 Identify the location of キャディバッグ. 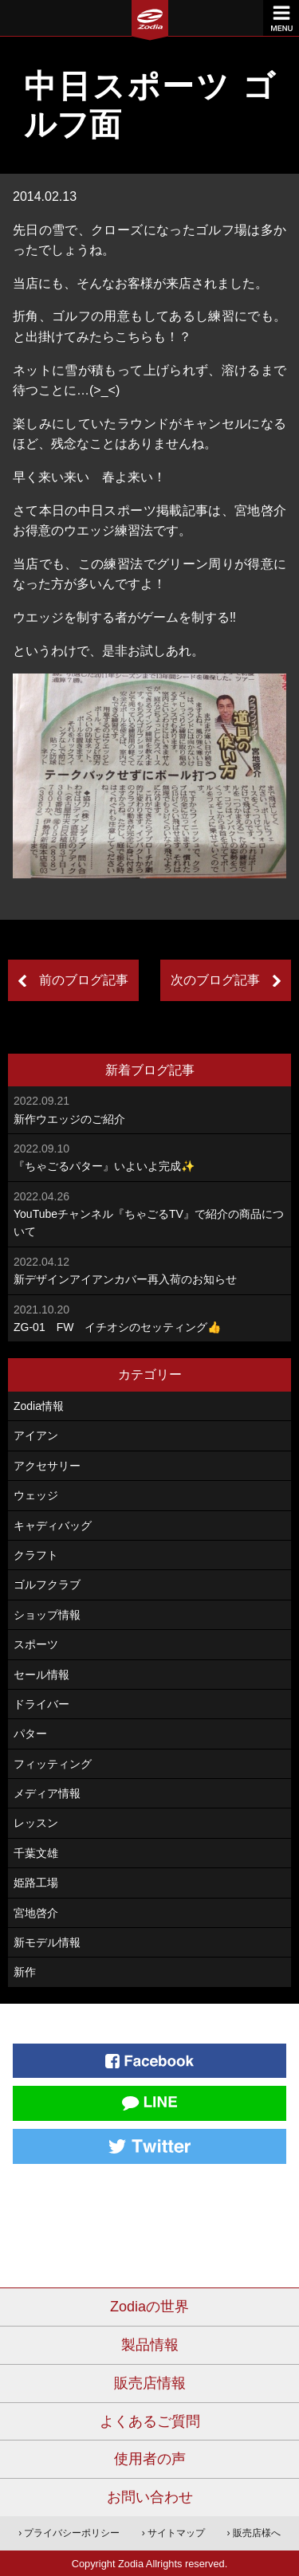
(53, 1525).